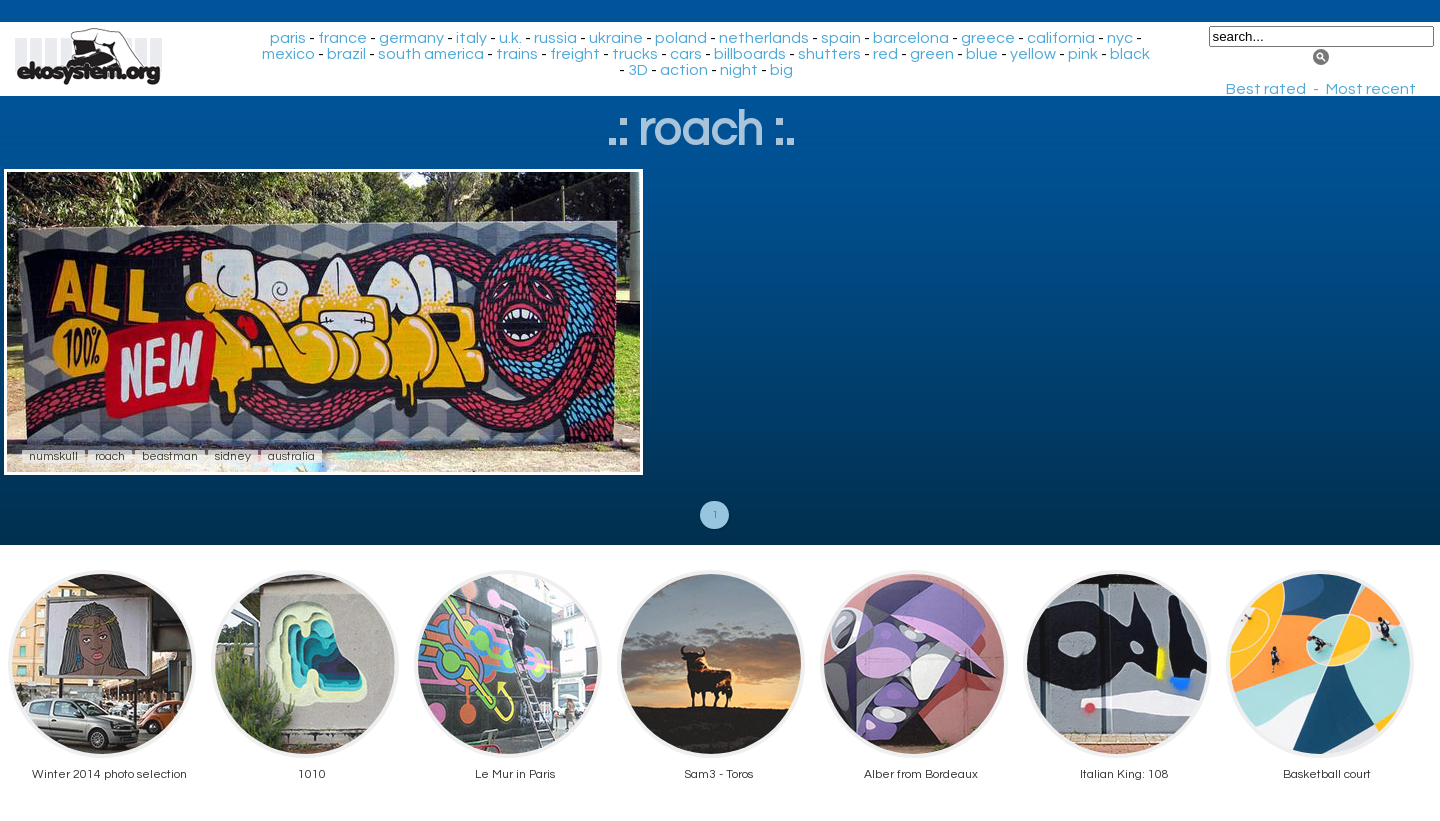 The image size is (1440, 821). What do you see at coordinates (431, 54) in the screenshot?
I see `south america` at bounding box center [431, 54].